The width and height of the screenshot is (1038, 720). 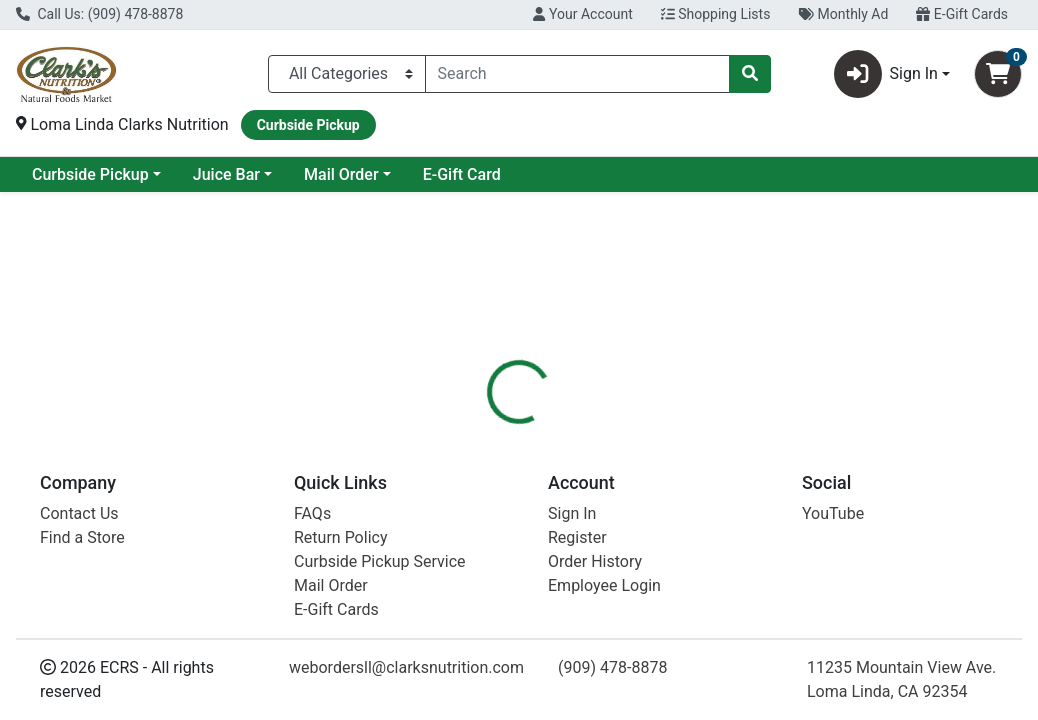 I want to click on Details, so click(x=487, y=449).